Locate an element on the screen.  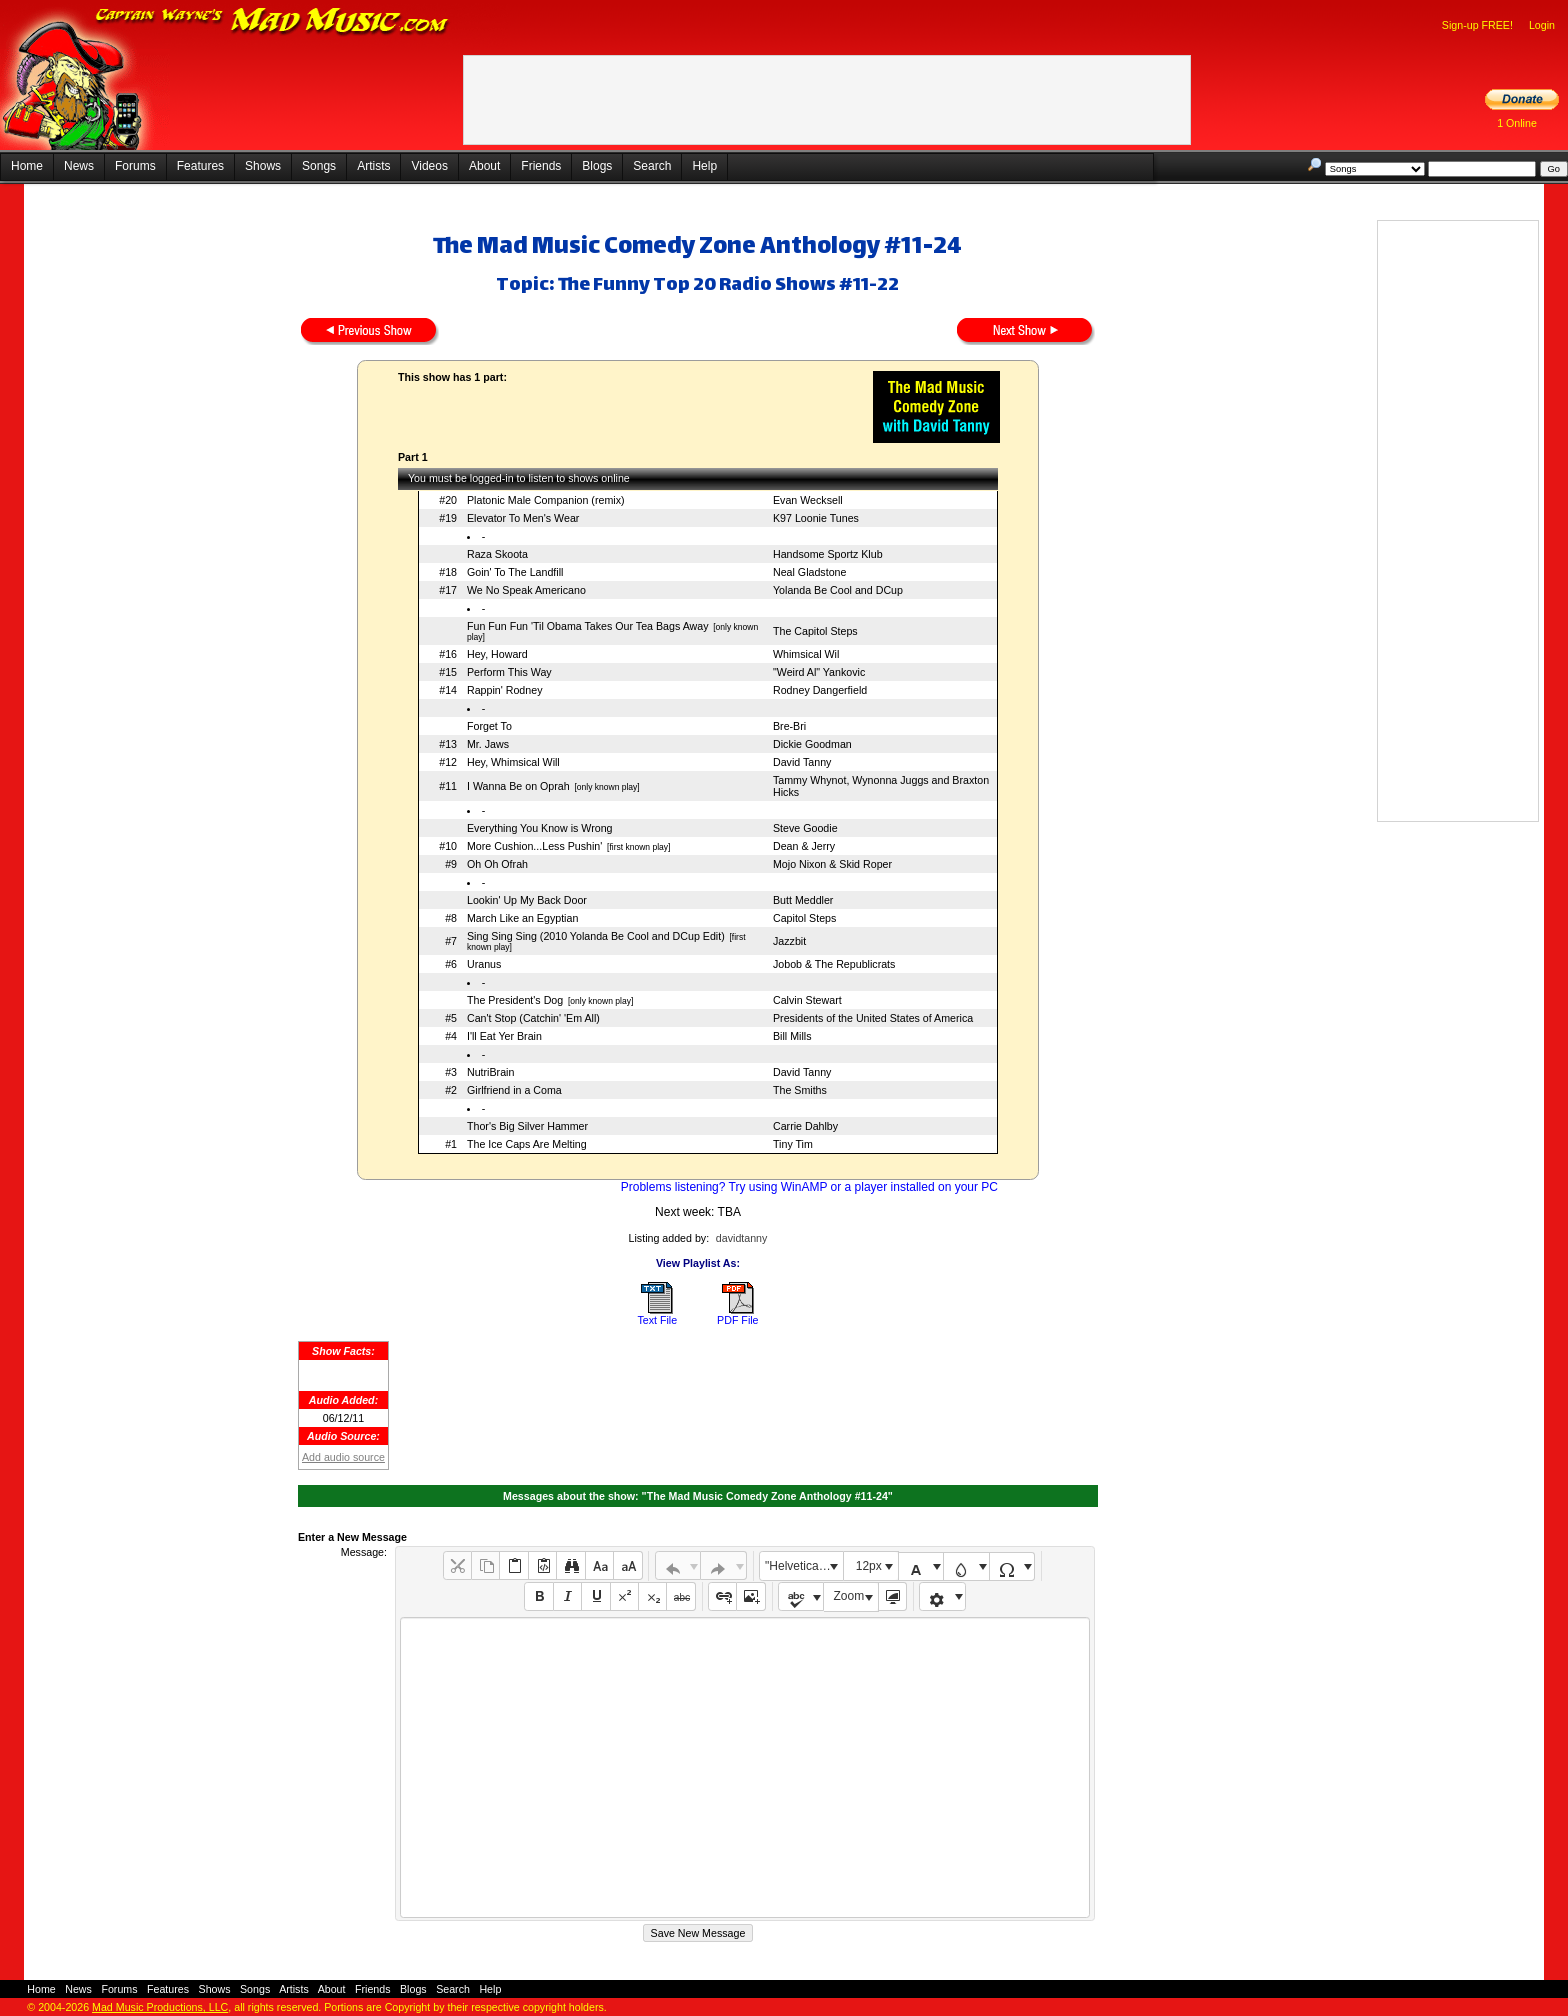
Handsome Sportz Klub is located at coordinates (828, 554).